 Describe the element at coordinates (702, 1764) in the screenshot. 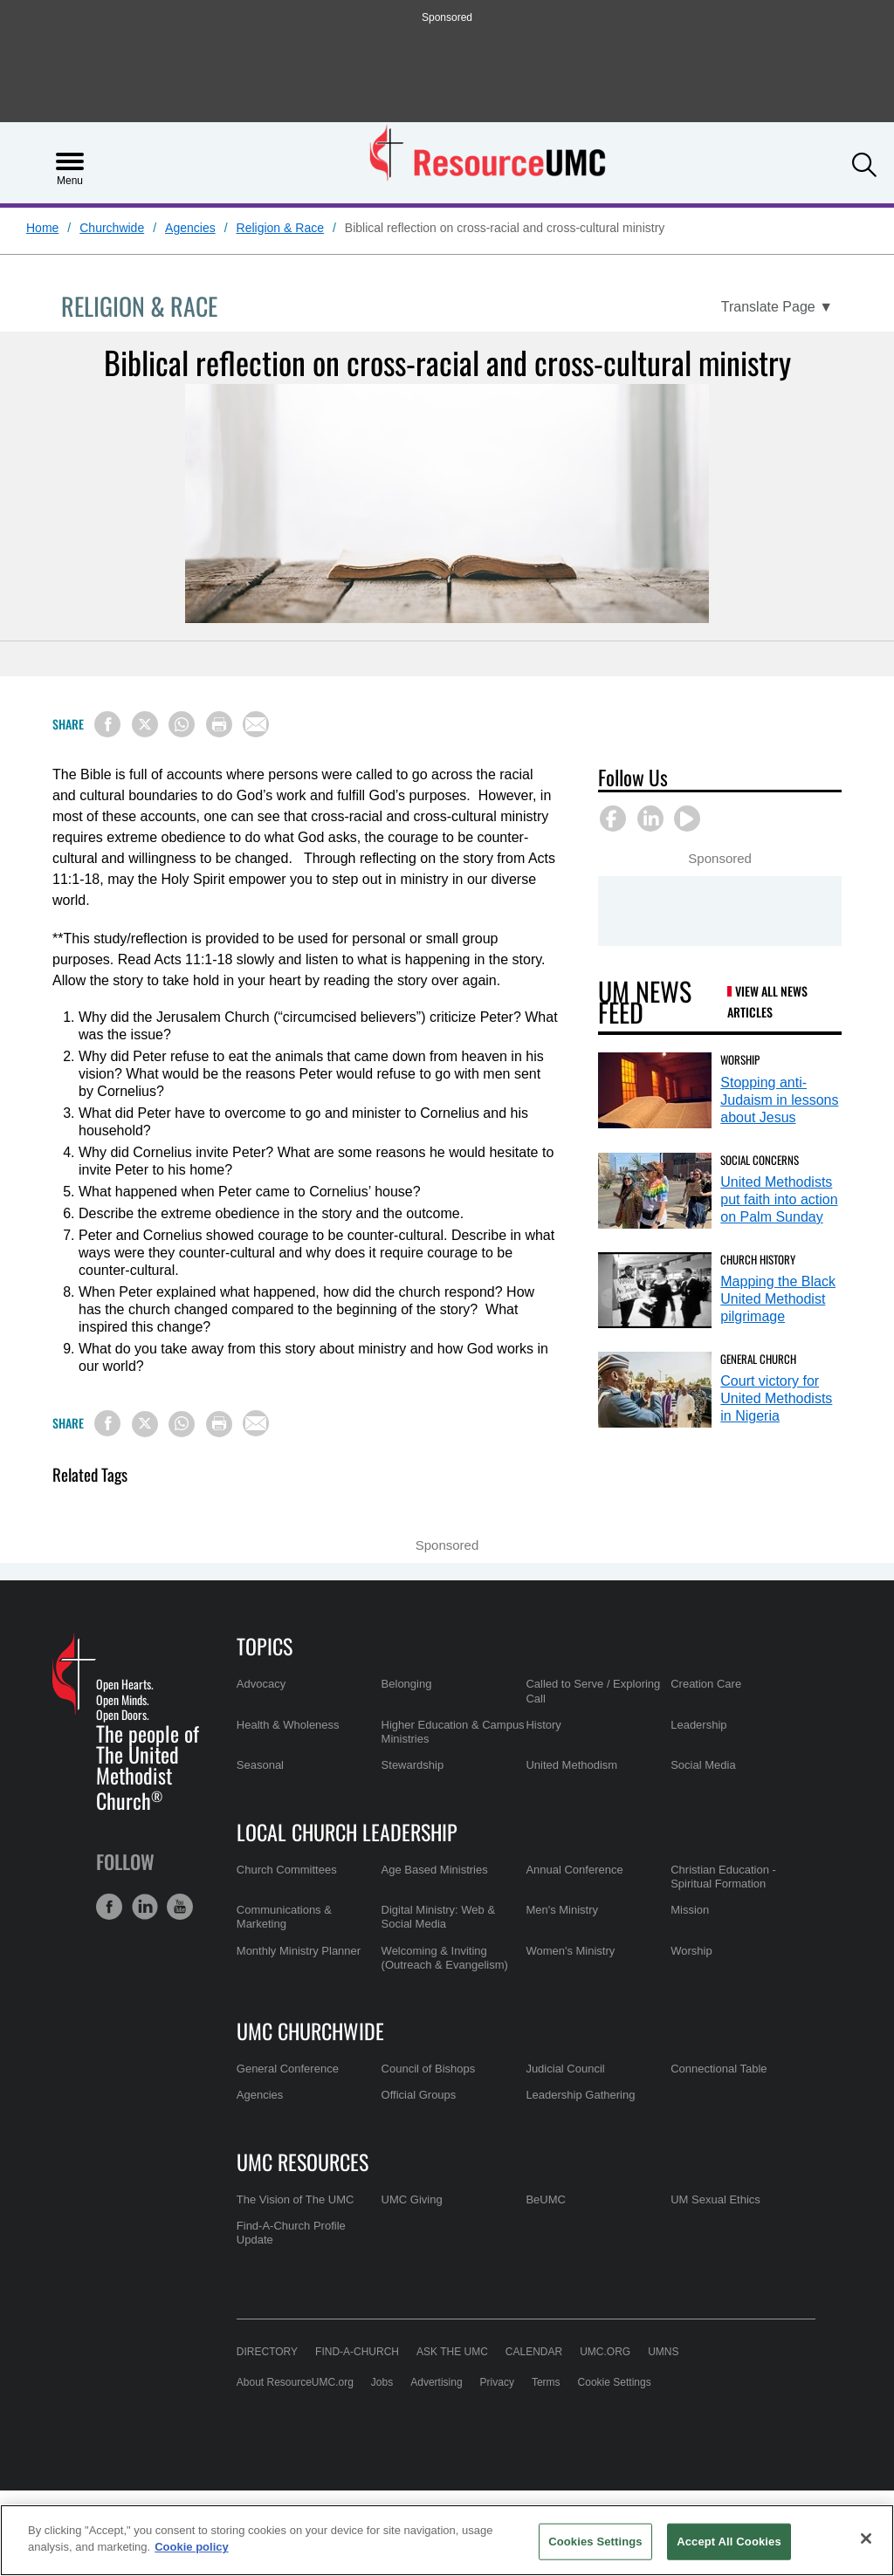

I see `Social Media` at that location.